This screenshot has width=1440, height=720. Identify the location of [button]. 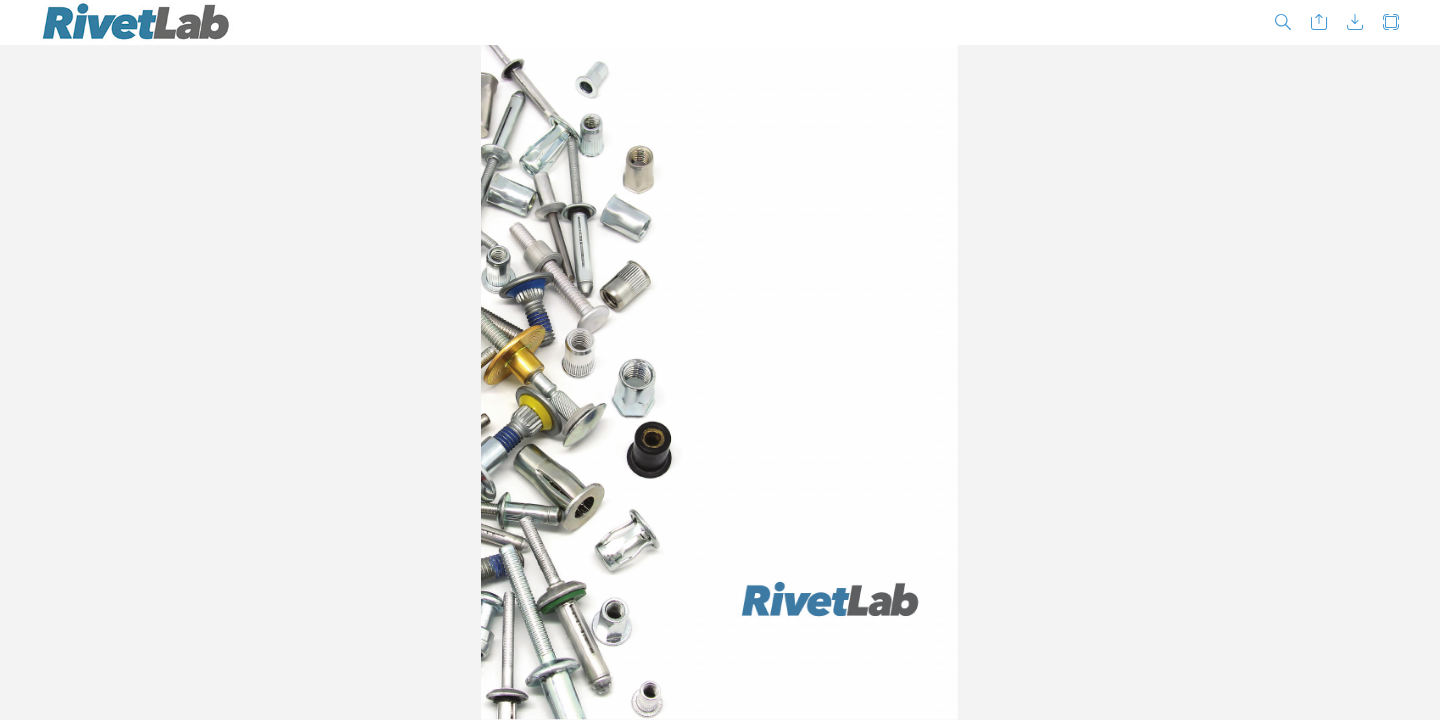
(1283, 22).